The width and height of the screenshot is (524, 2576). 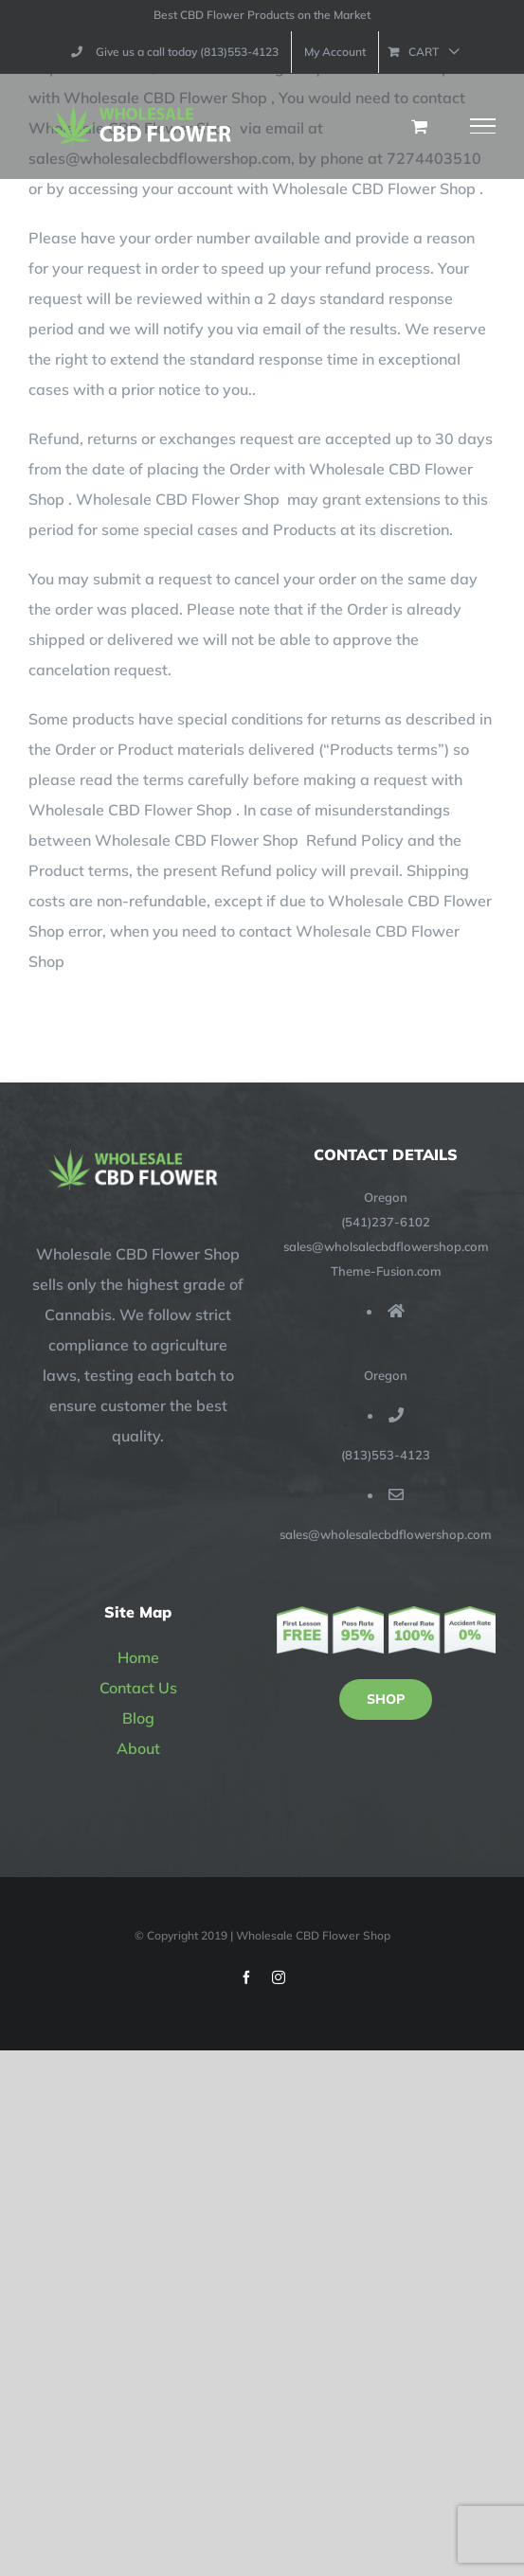 I want to click on Blog, so click(x=138, y=1717).